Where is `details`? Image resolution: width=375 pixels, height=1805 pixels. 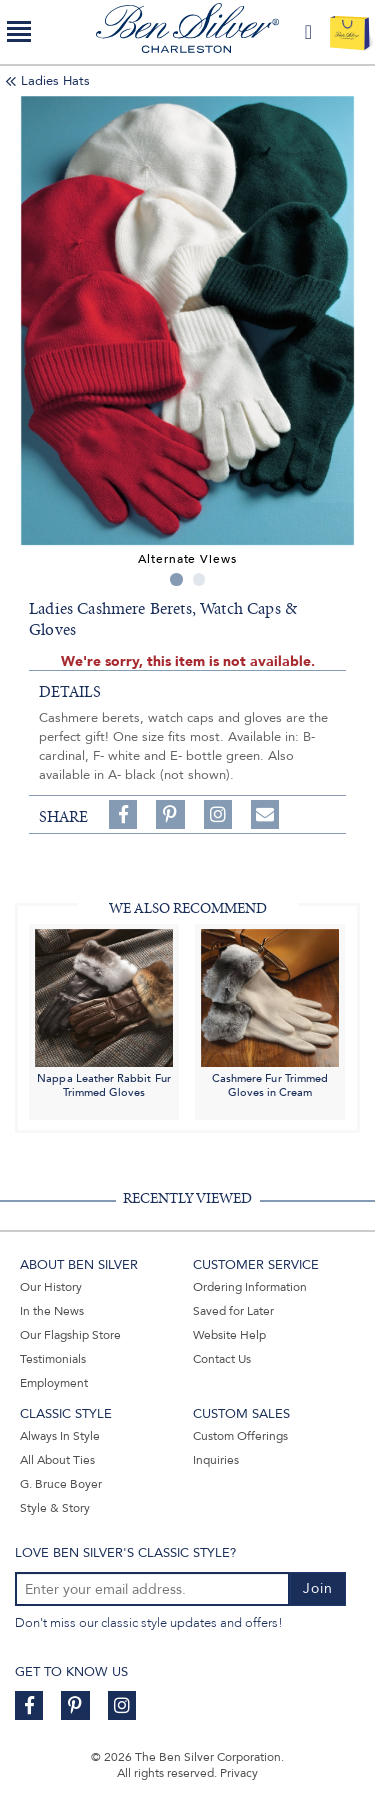
details is located at coordinates (70, 692).